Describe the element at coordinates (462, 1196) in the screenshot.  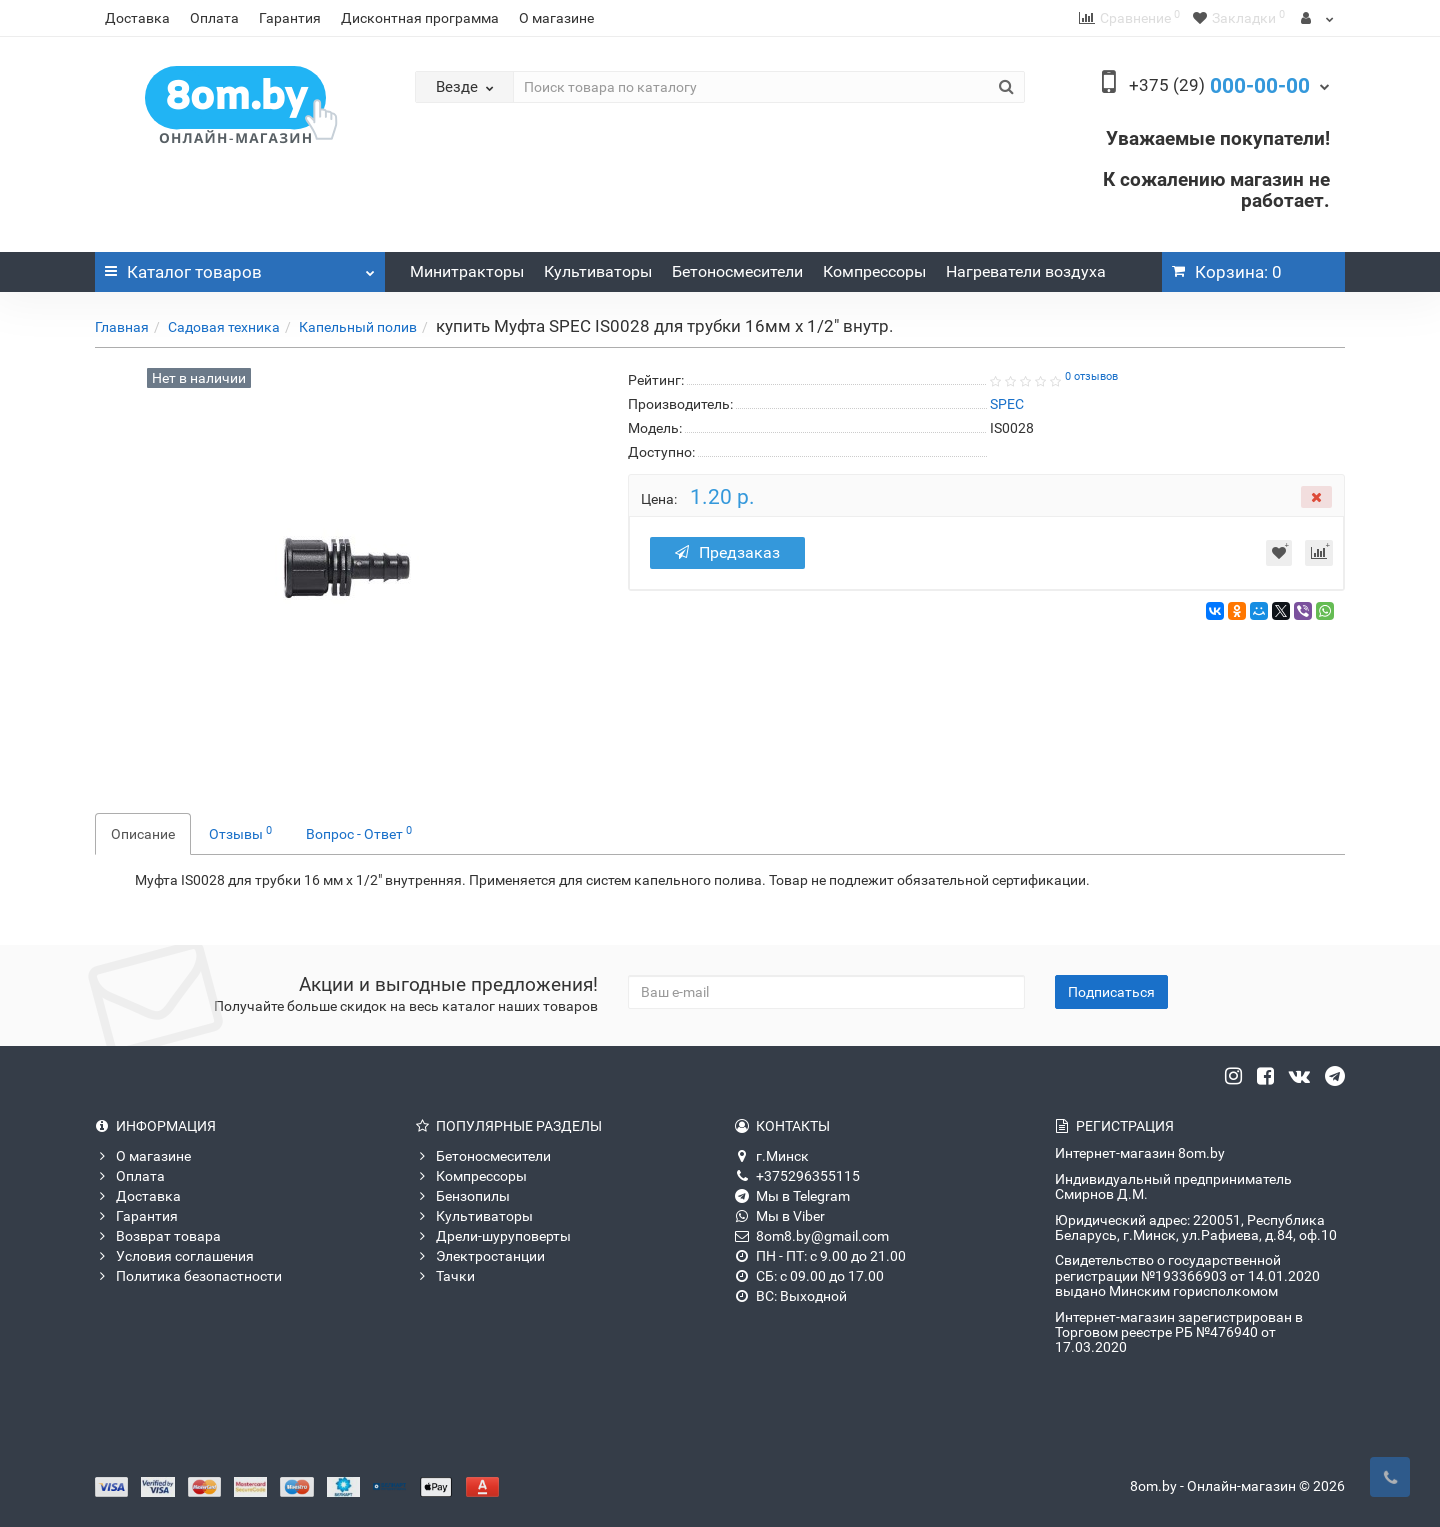
I see `Бензопилы` at that location.